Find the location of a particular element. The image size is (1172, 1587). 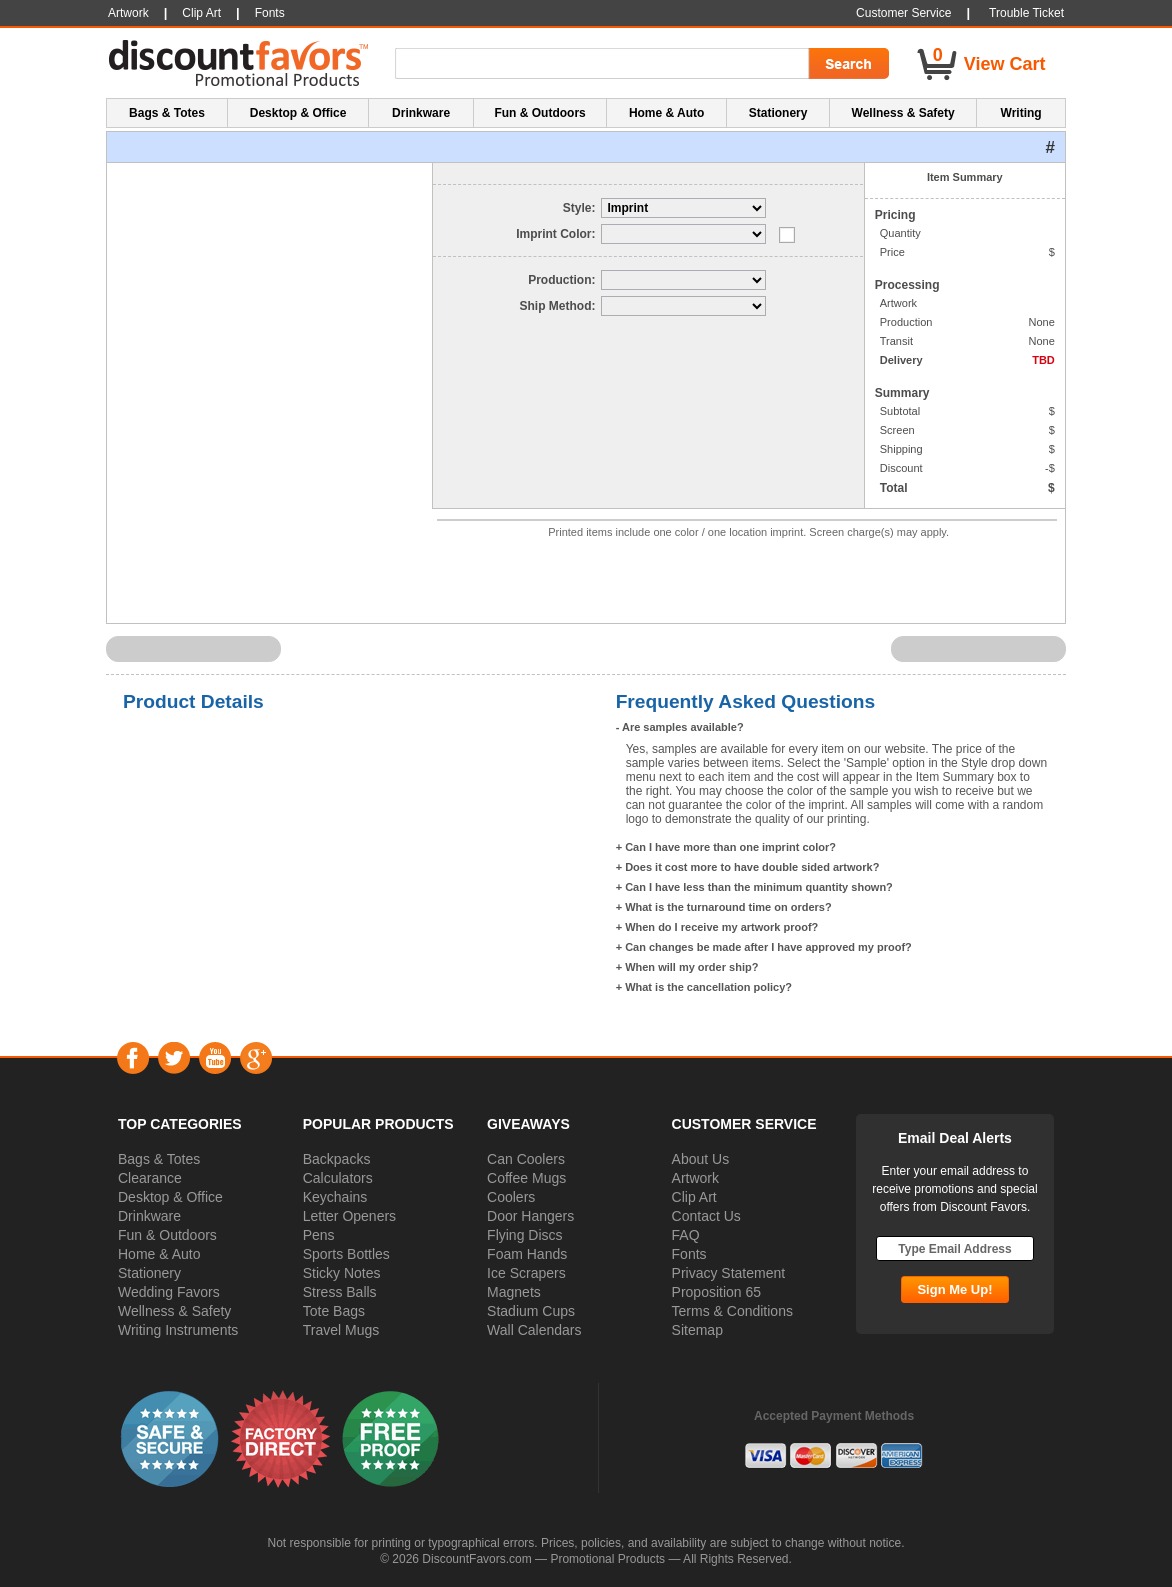

Fun & Outdoors is located at coordinates (167, 1235).